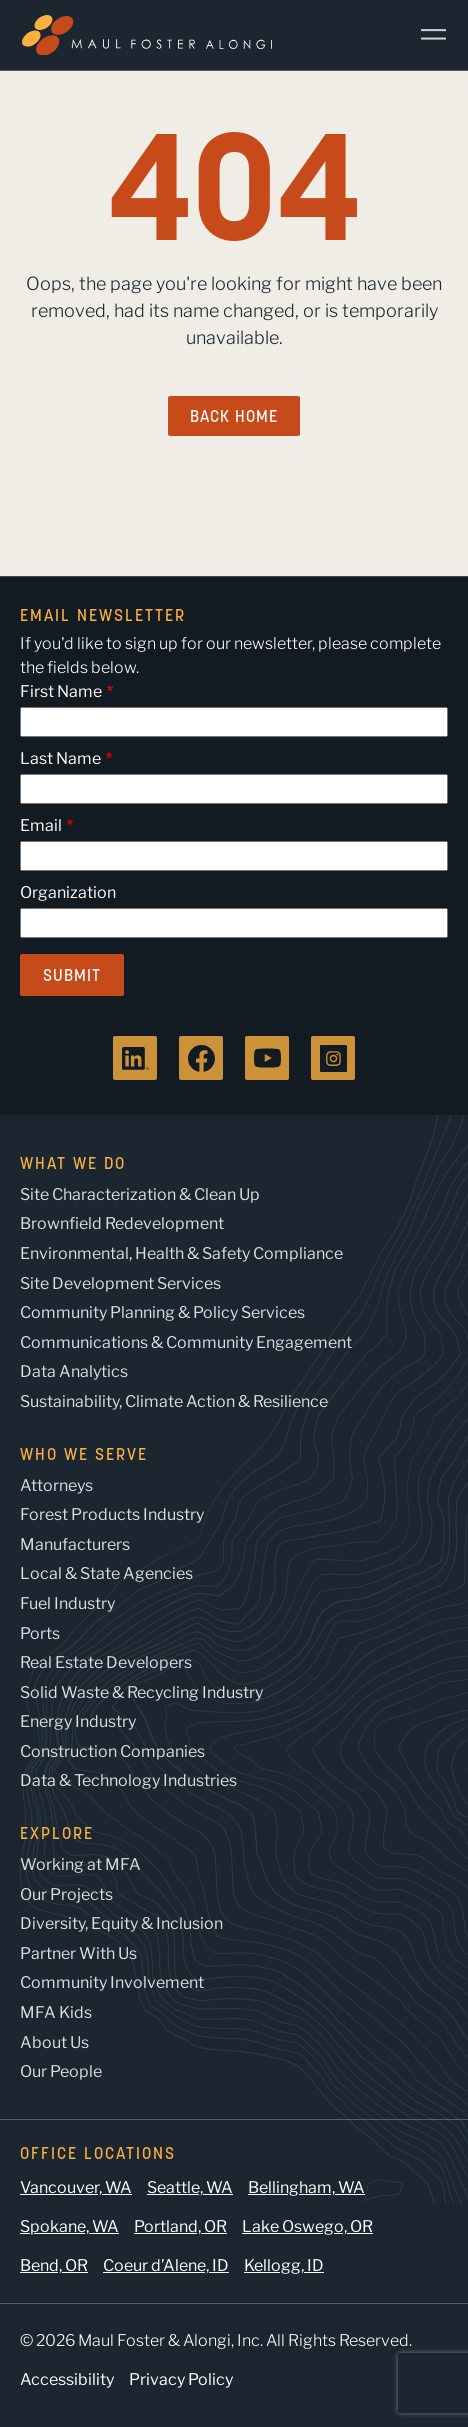  What do you see at coordinates (61, 2071) in the screenshot?
I see `Our People` at bounding box center [61, 2071].